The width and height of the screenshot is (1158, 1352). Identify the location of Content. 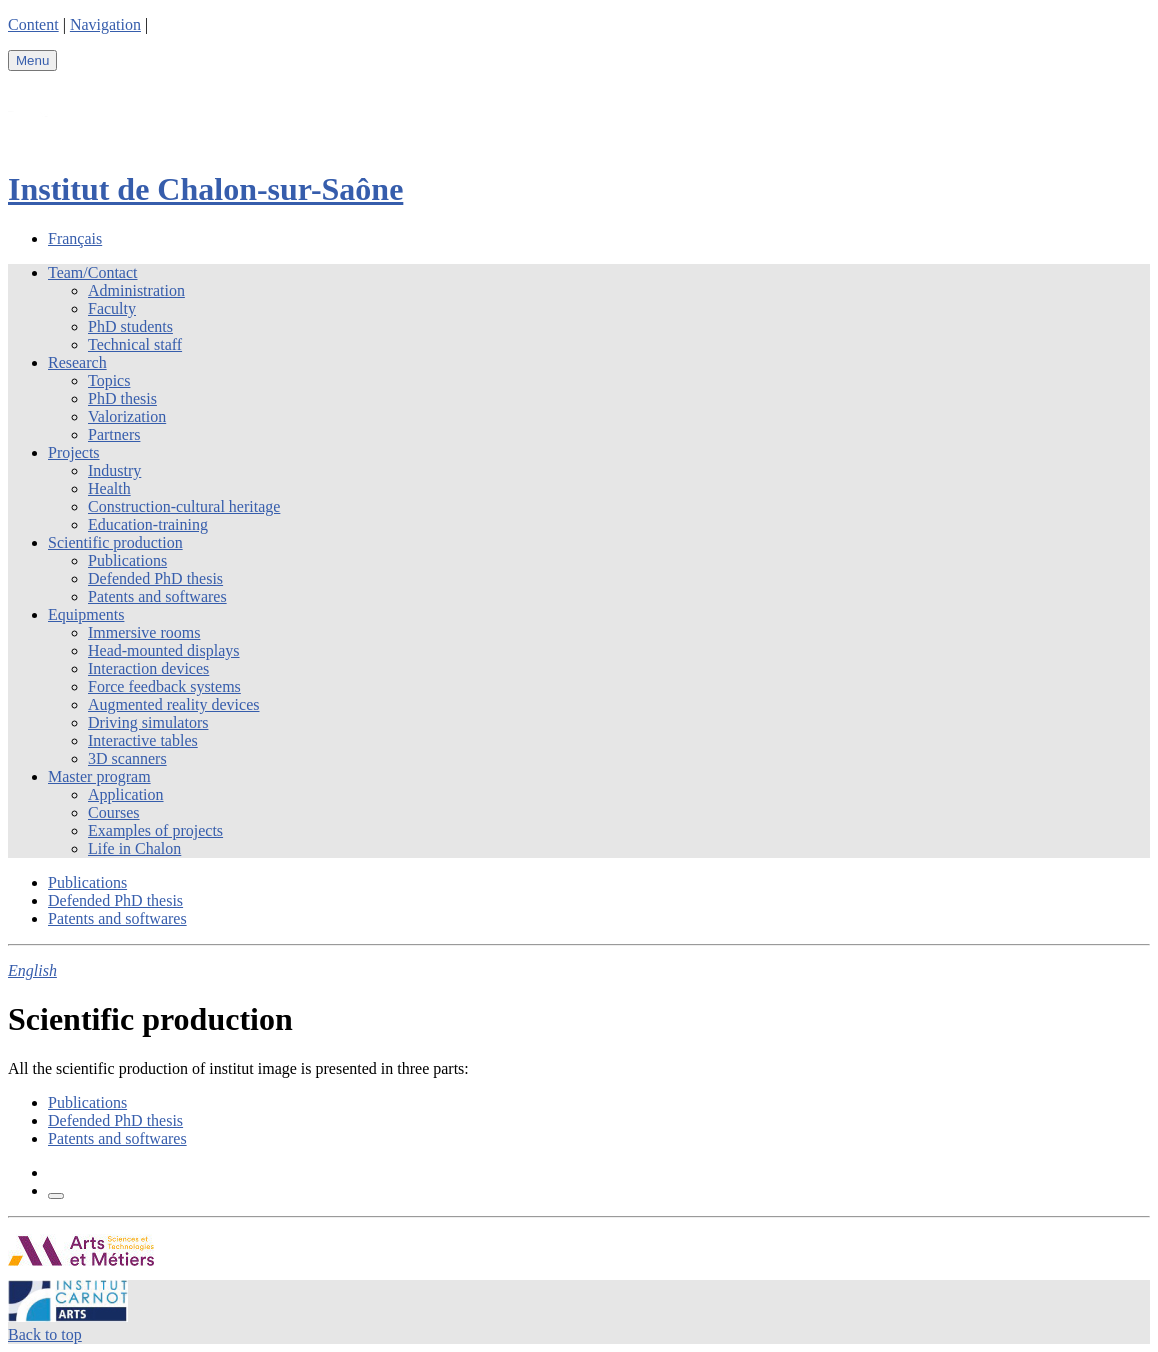
(33, 24).